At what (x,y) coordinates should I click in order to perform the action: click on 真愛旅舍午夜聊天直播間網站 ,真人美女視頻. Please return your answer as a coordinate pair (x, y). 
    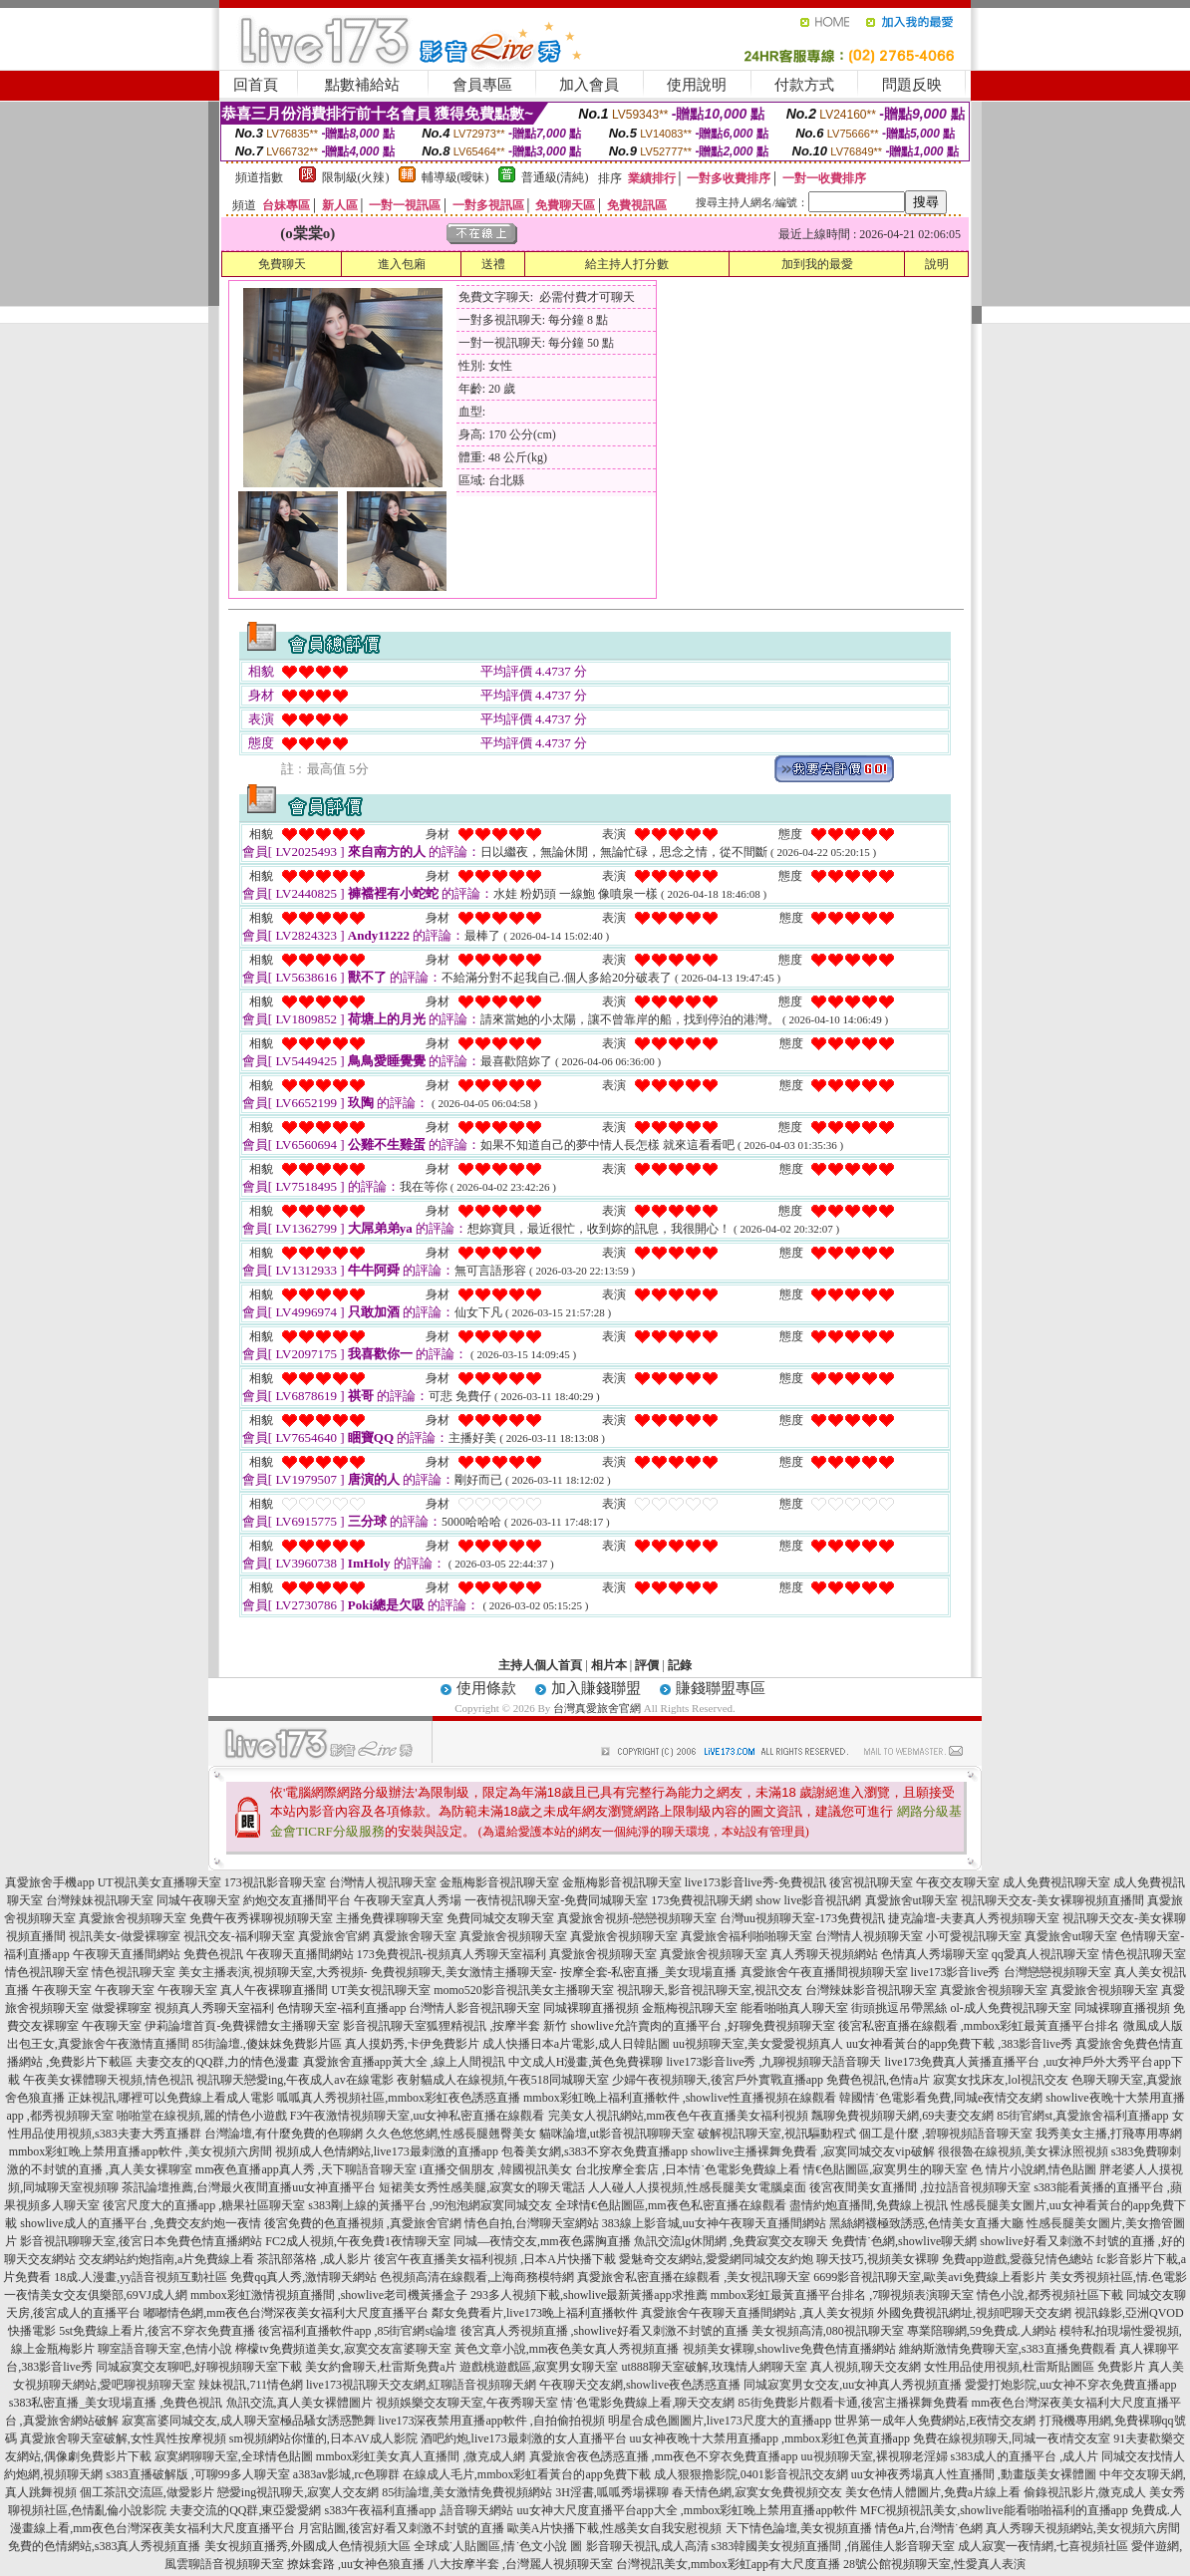
    Looking at the image, I should click on (757, 2313).